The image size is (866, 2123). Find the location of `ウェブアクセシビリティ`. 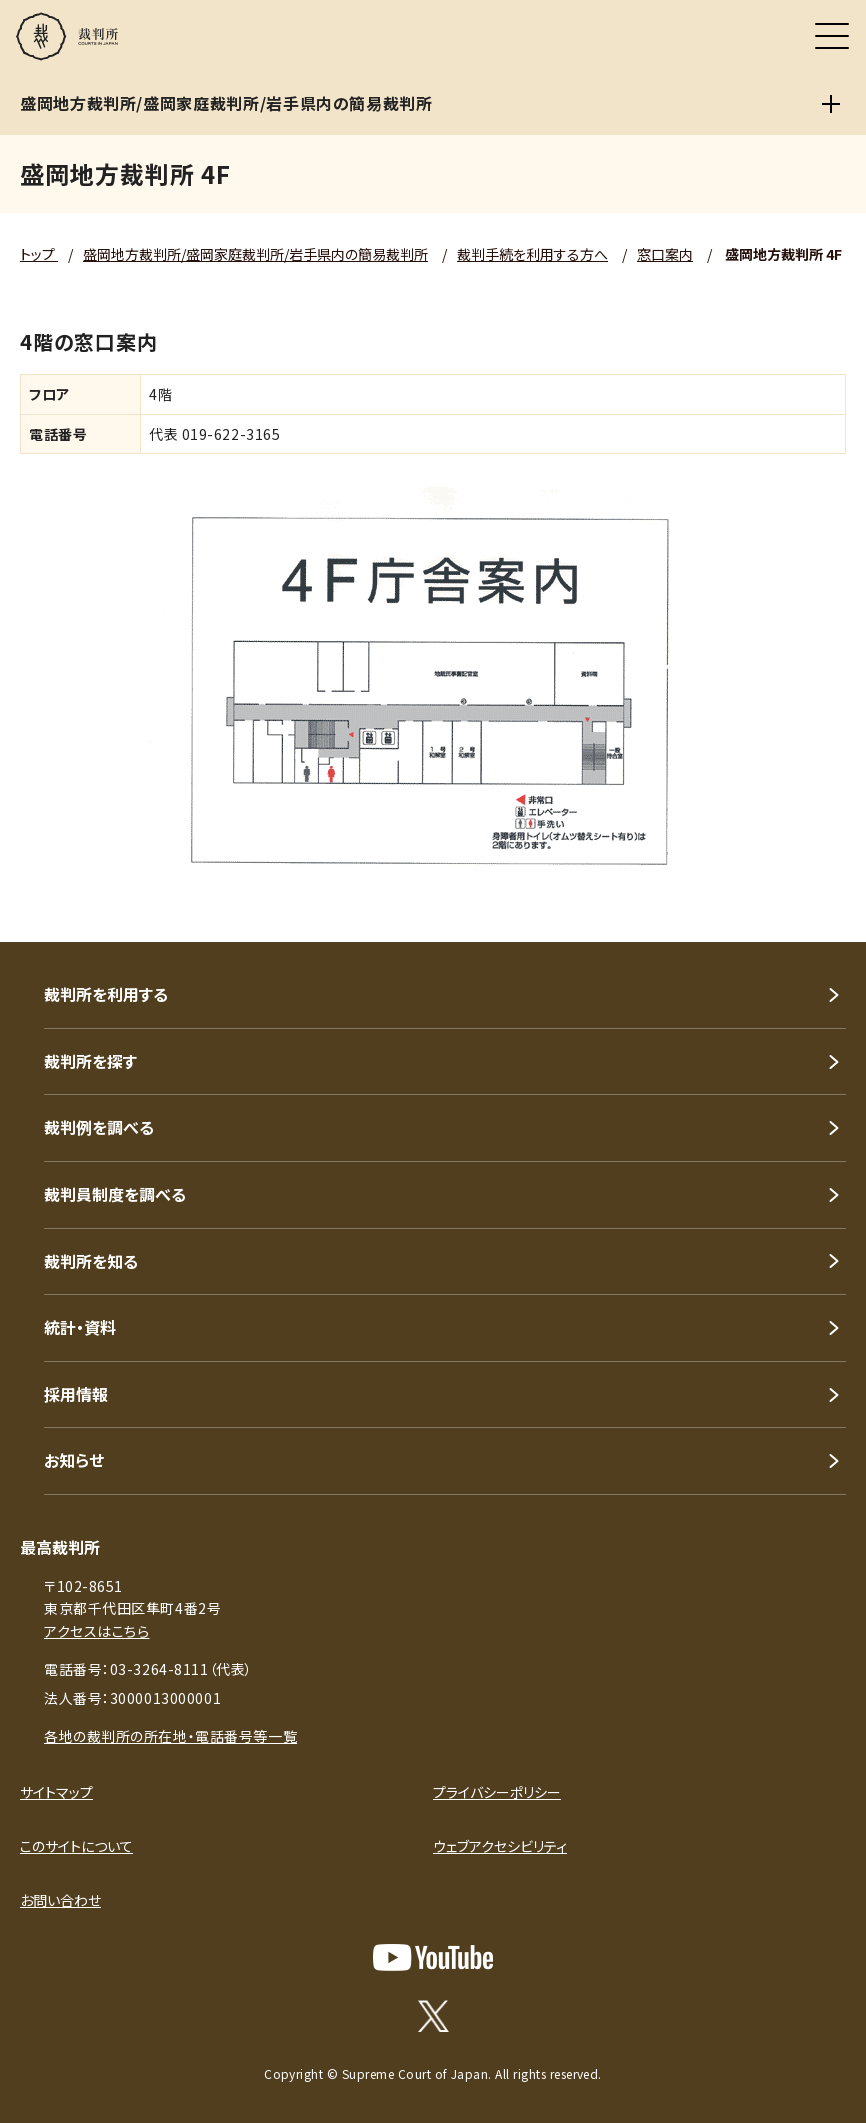

ウェブアクセシビリティ is located at coordinates (500, 1846).